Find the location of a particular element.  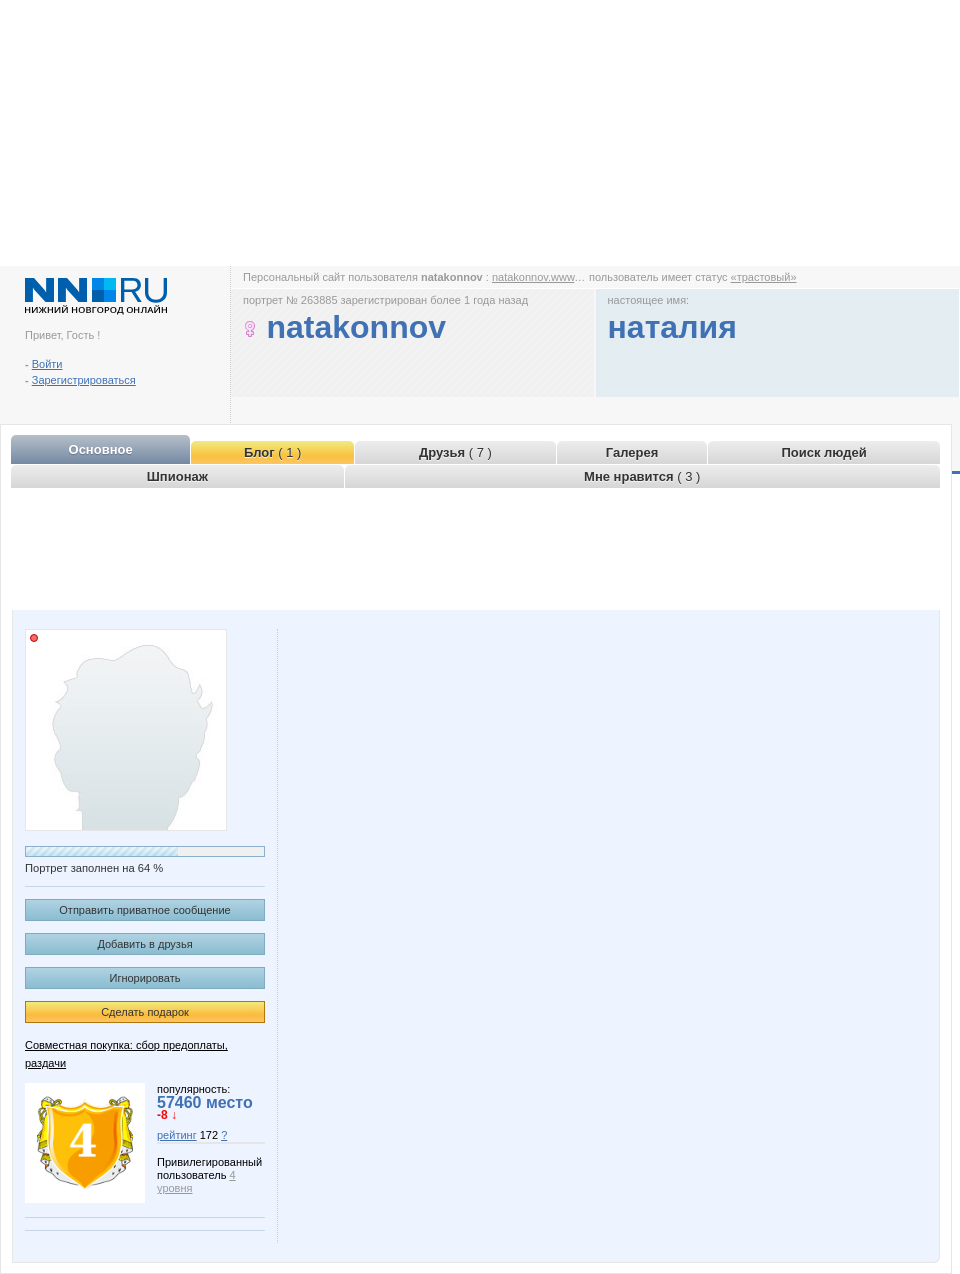

рейтинг is located at coordinates (177, 1135).